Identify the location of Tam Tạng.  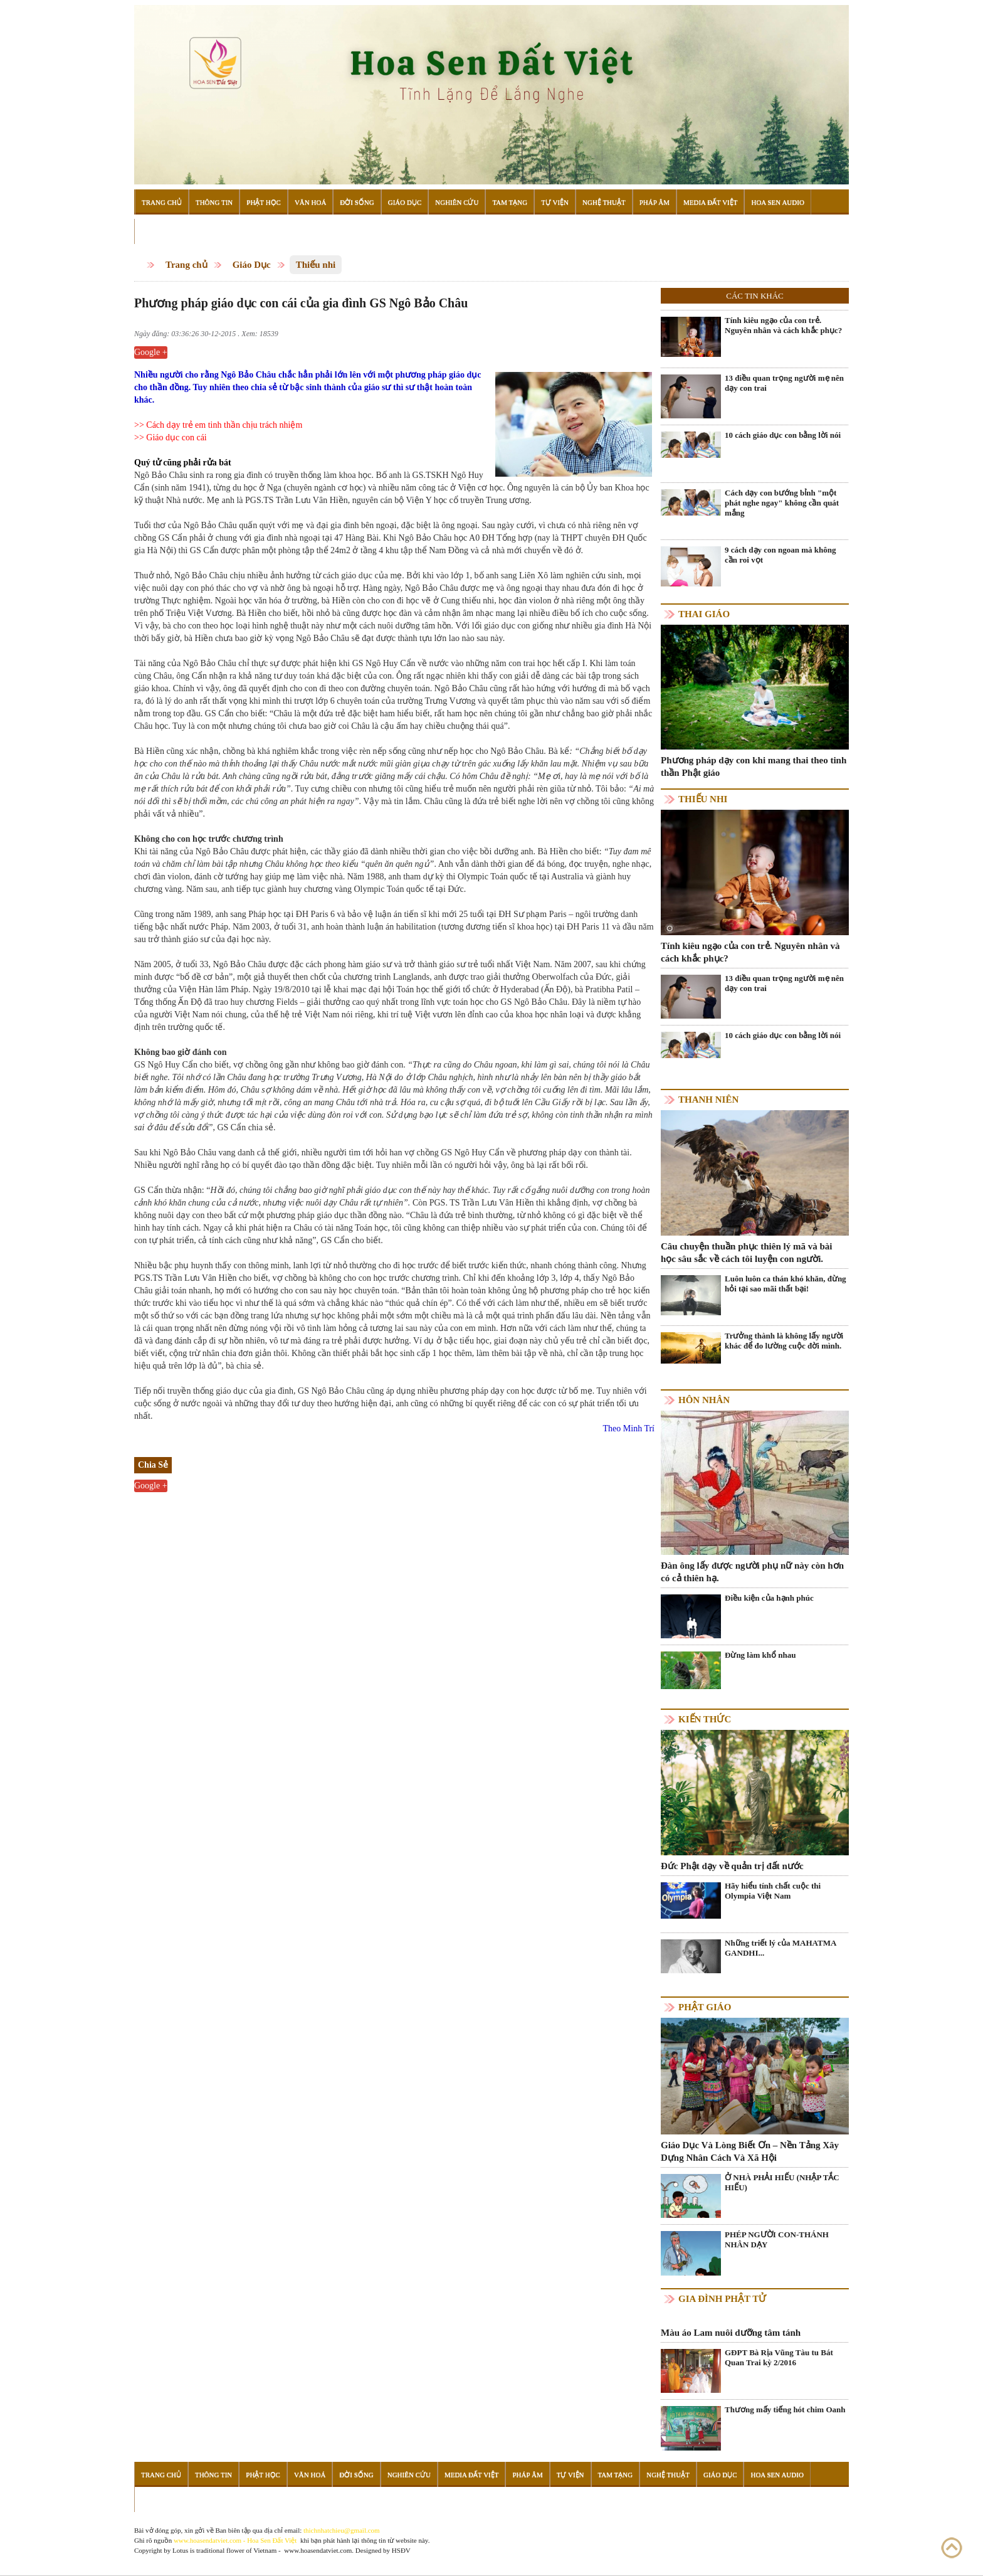
(509, 202).